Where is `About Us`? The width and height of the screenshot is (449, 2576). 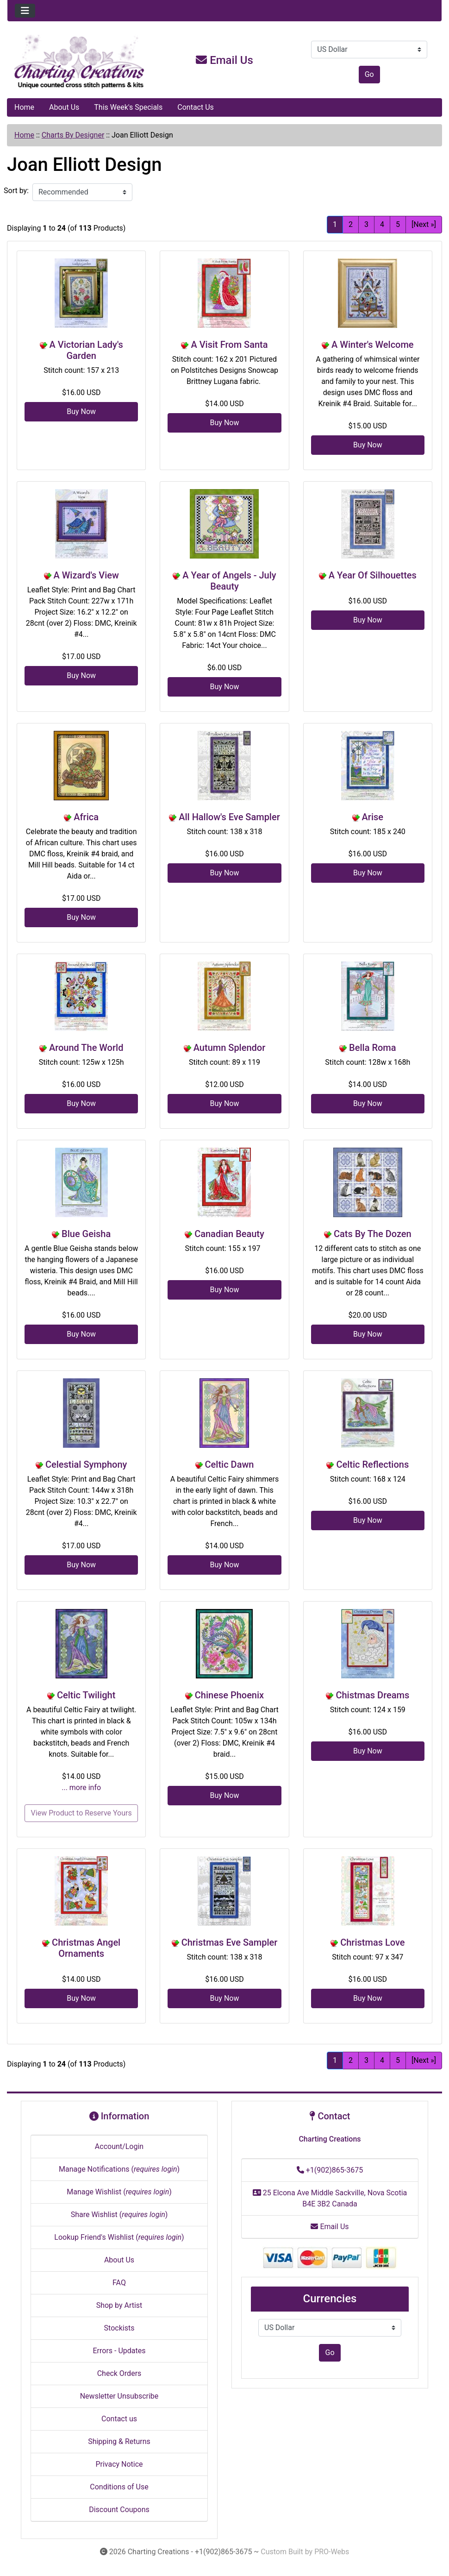
About Us is located at coordinates (64, 107).